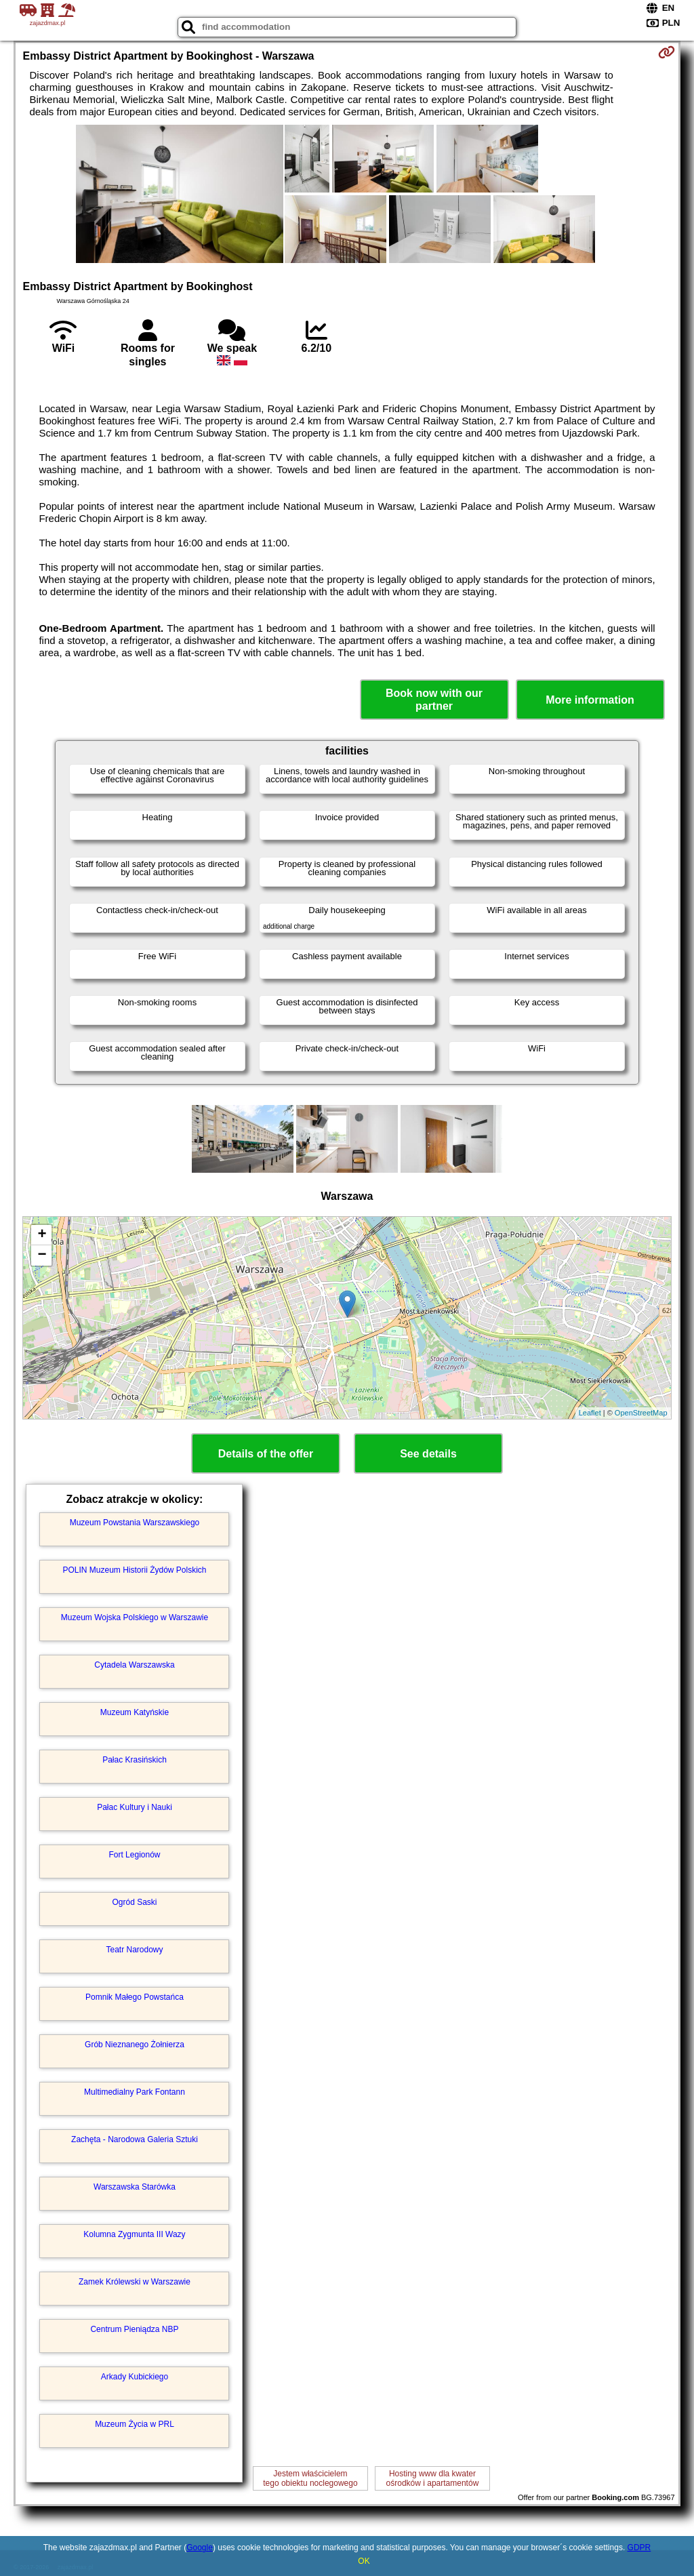  Describe the element at coordinates (134, 1854) in the screenshot. I see `Fort Legionów` at that location.